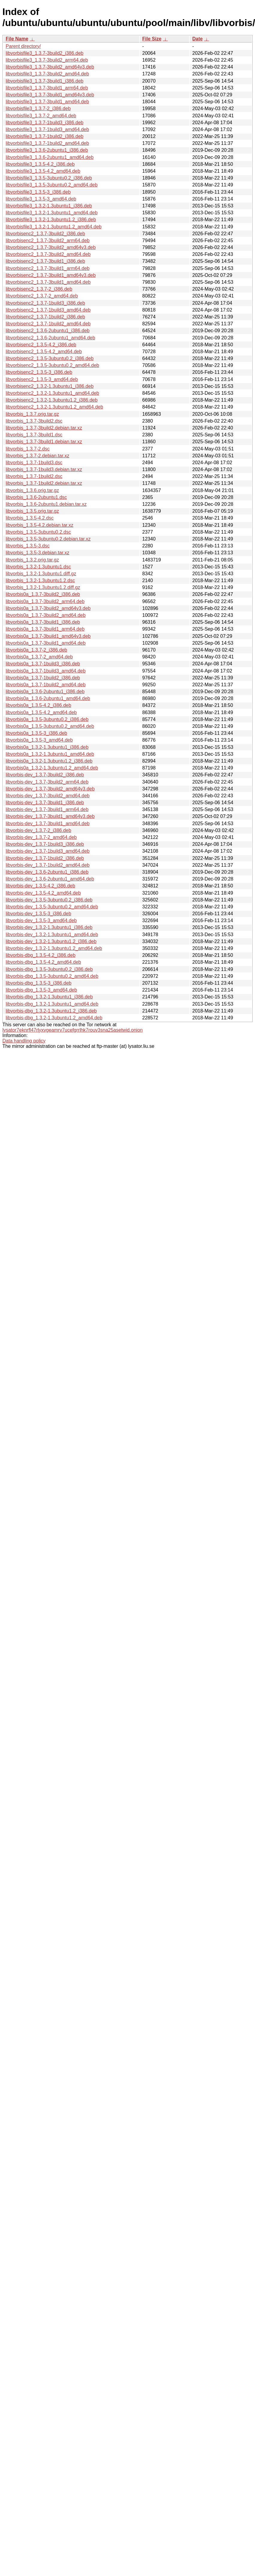 The height and width of the screenshot is (2576, 255). I want to click on libvorbis-dev_1.3.7-3build1_arm64.deb, so click(47, 809).